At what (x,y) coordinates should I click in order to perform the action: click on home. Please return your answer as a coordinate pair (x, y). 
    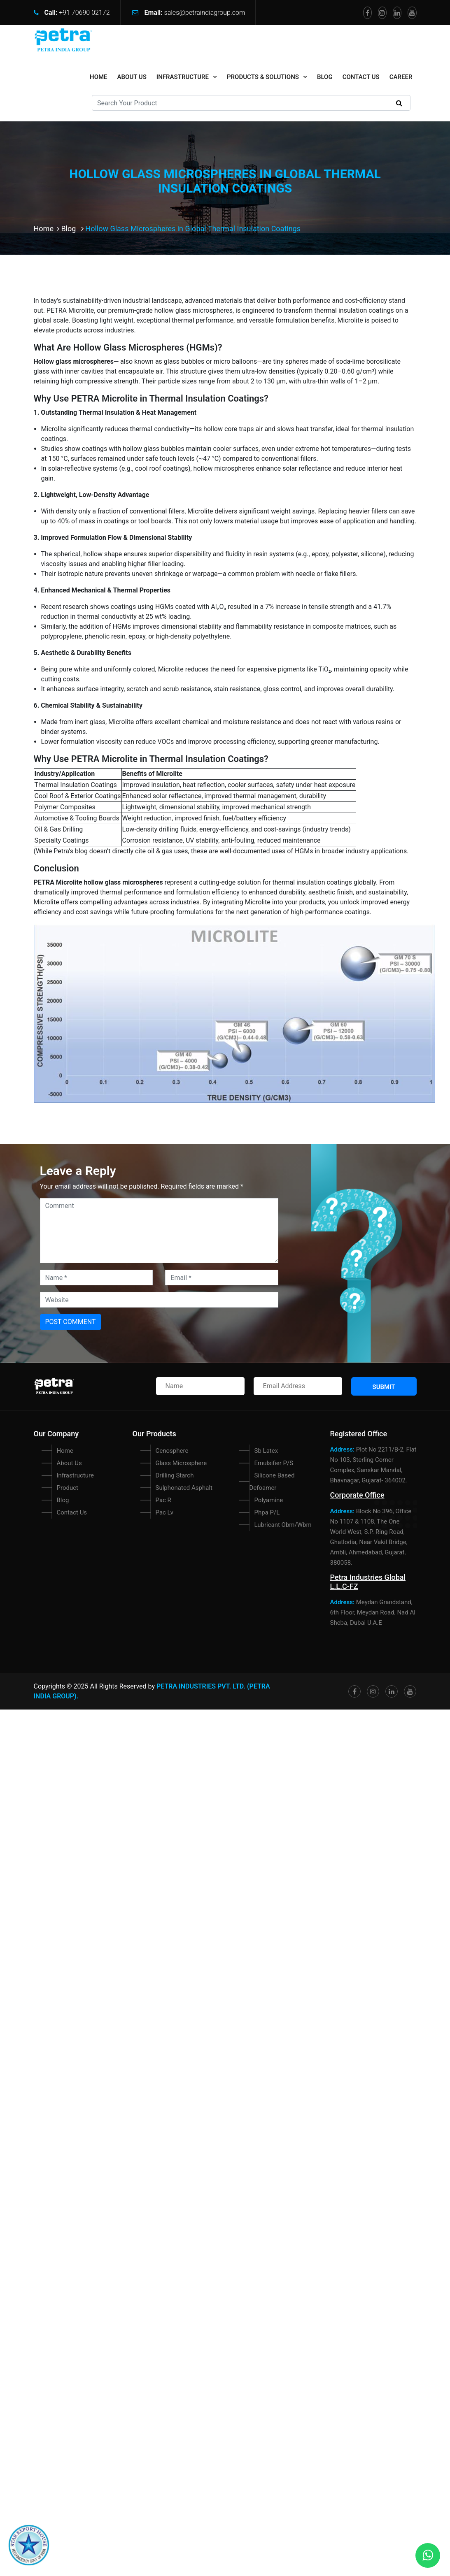
    Looking at the image, I should click on (98, 77).